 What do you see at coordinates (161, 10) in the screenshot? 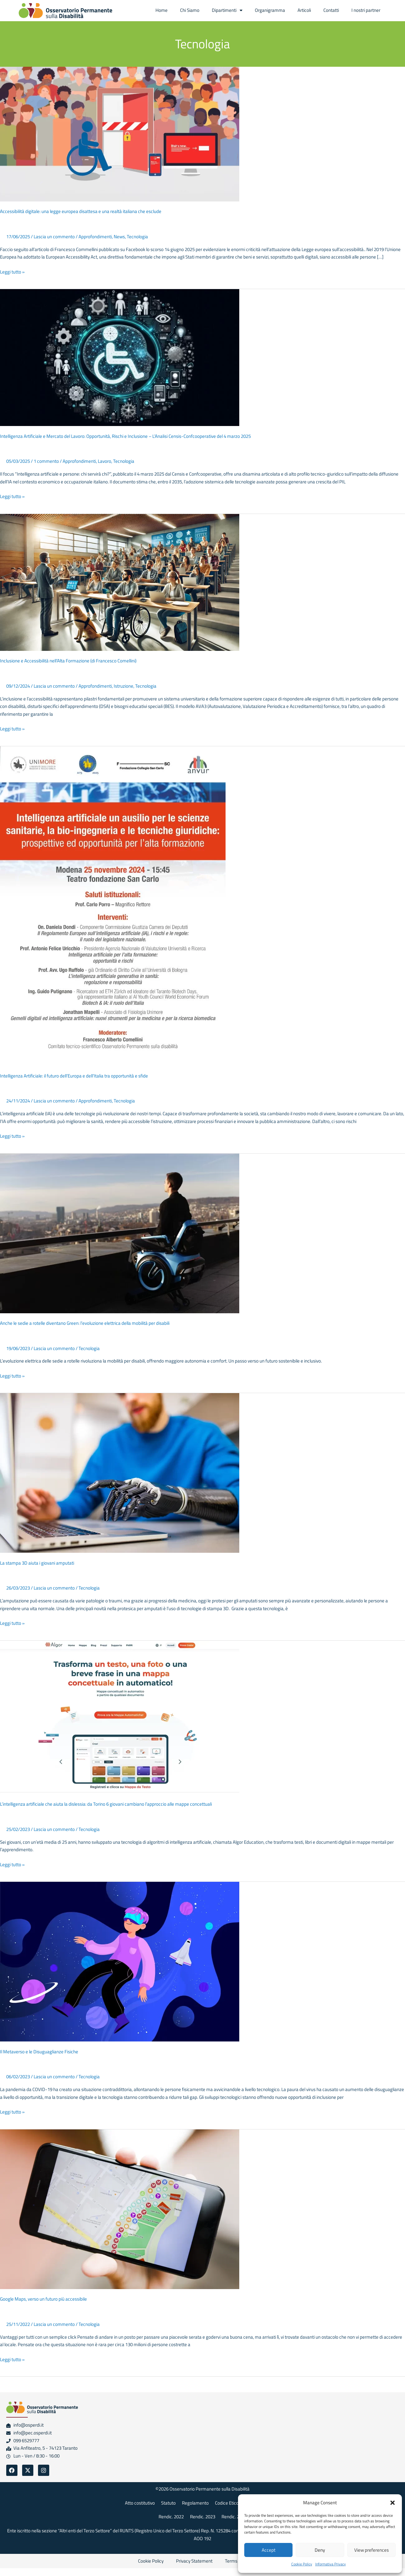
I see `Home` at bounding box center [161, 10].